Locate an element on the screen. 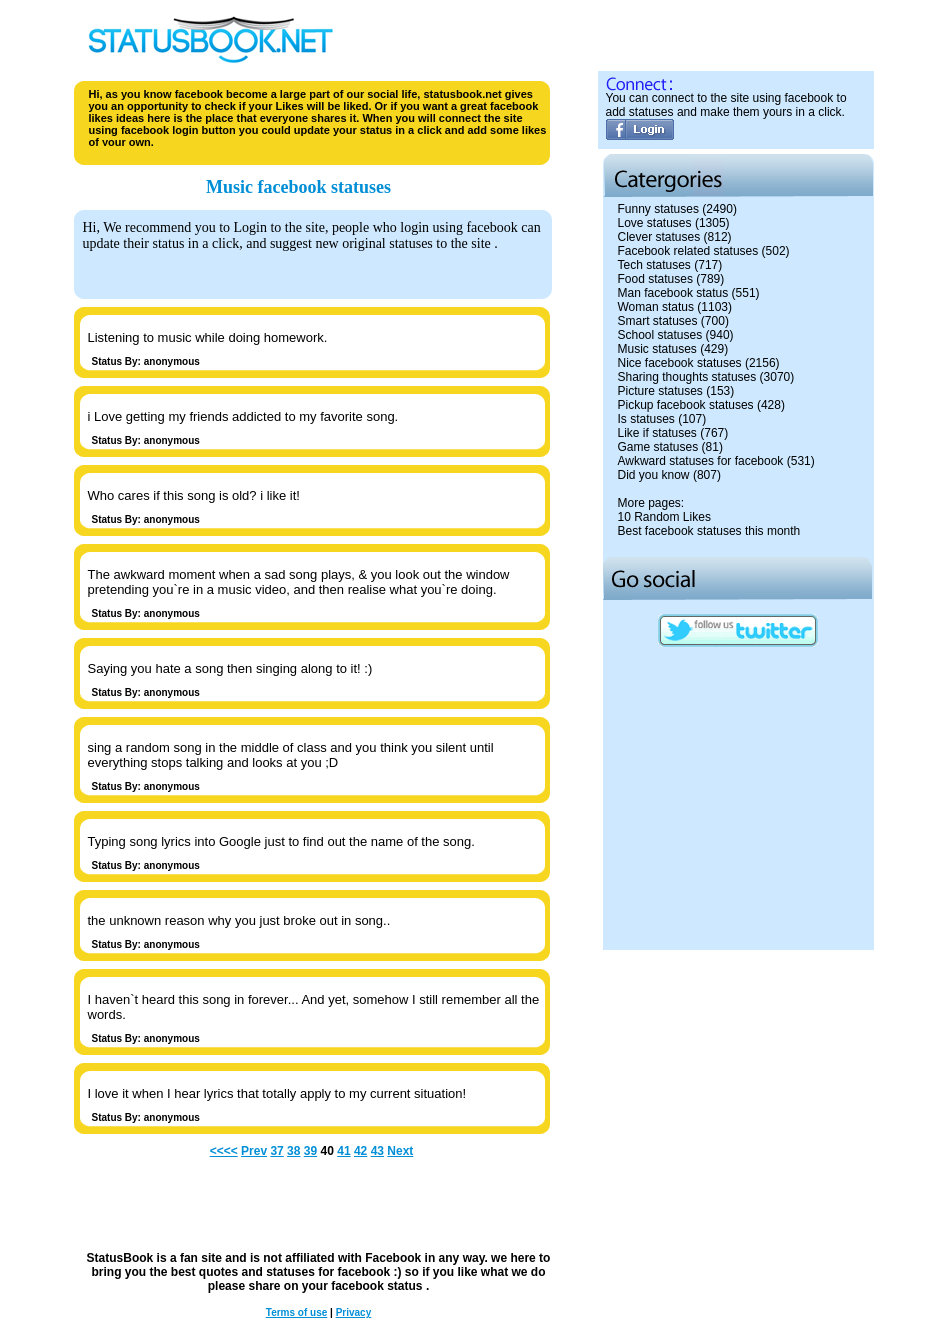 The image size is (947, 1318). Funny statuses is located at coordinates (658, 209).